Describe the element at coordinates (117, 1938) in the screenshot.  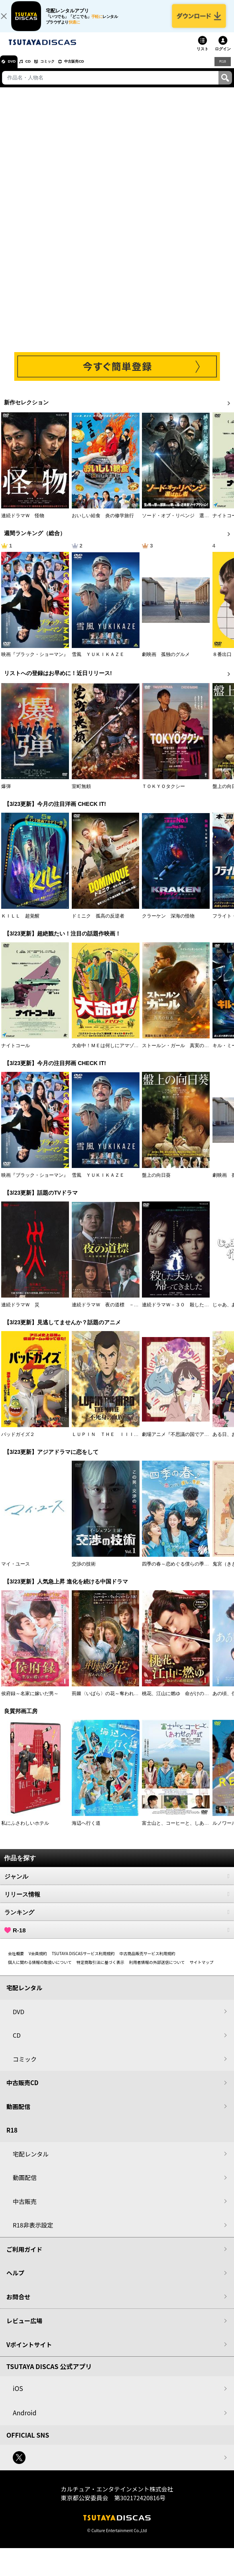
I see `R-18` at that location.